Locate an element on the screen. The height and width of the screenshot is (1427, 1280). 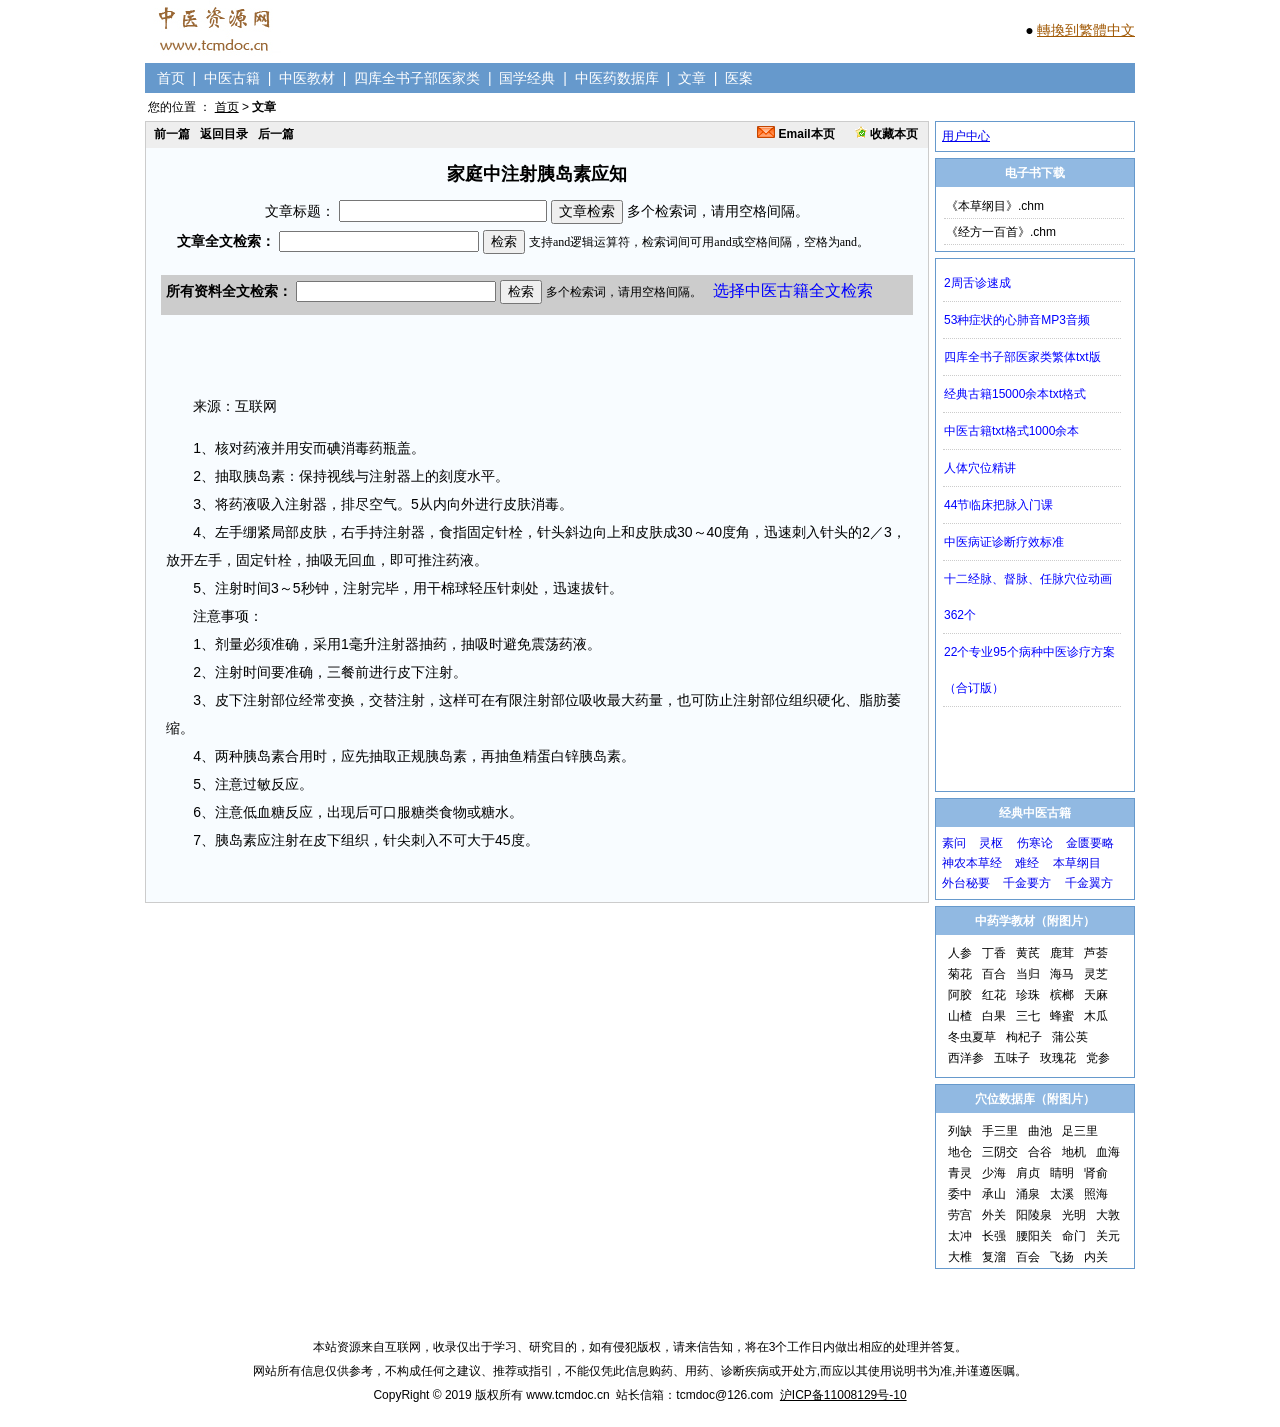
百合 is located at coordinates (994, 974).